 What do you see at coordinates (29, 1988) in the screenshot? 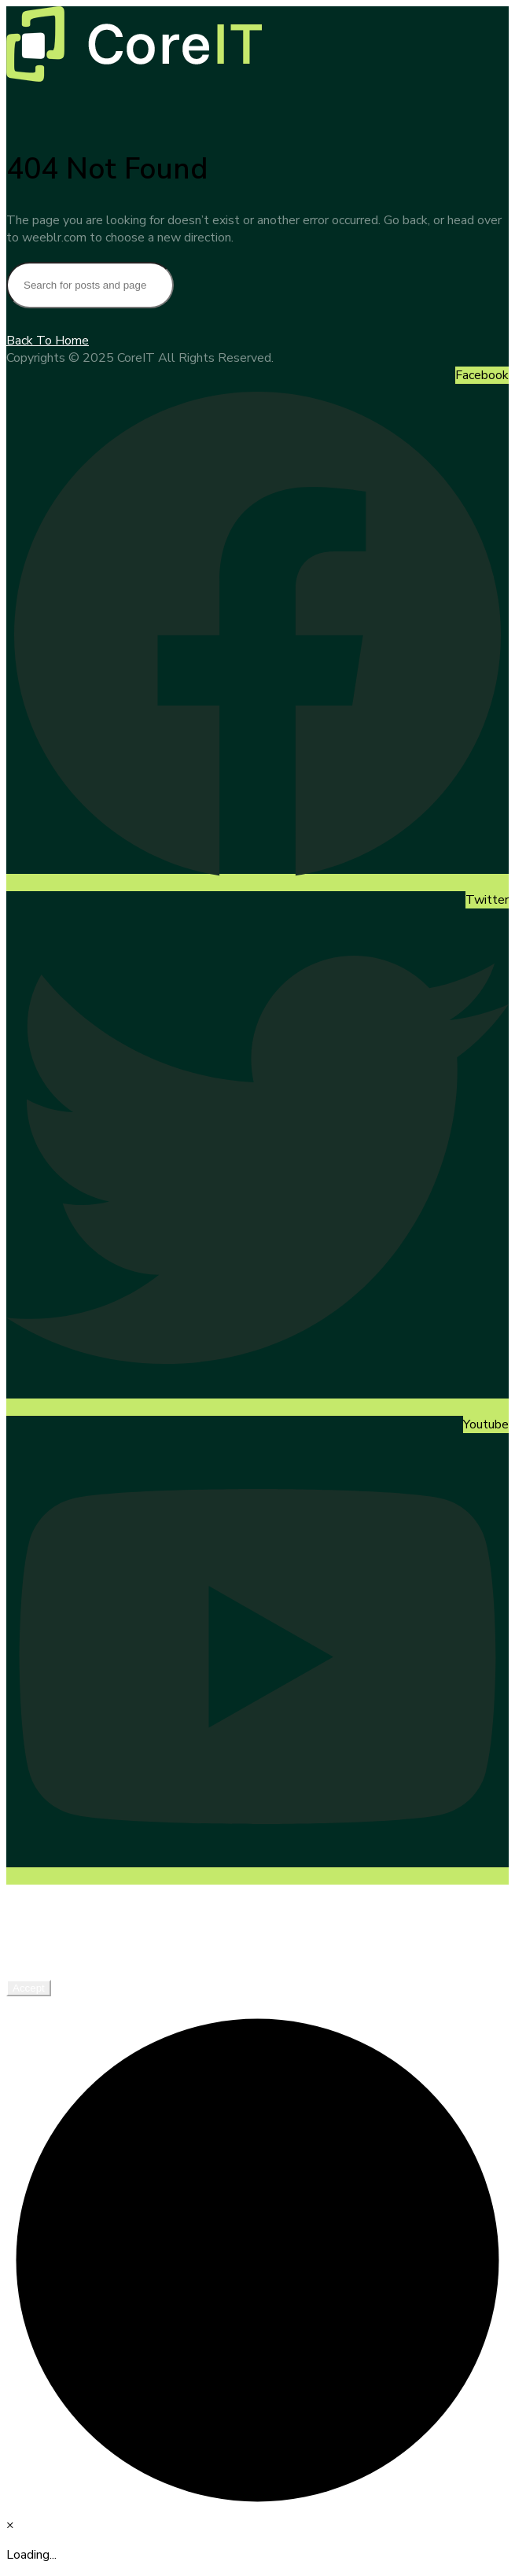
I see `Accept` at bounding box center [29, 1988].